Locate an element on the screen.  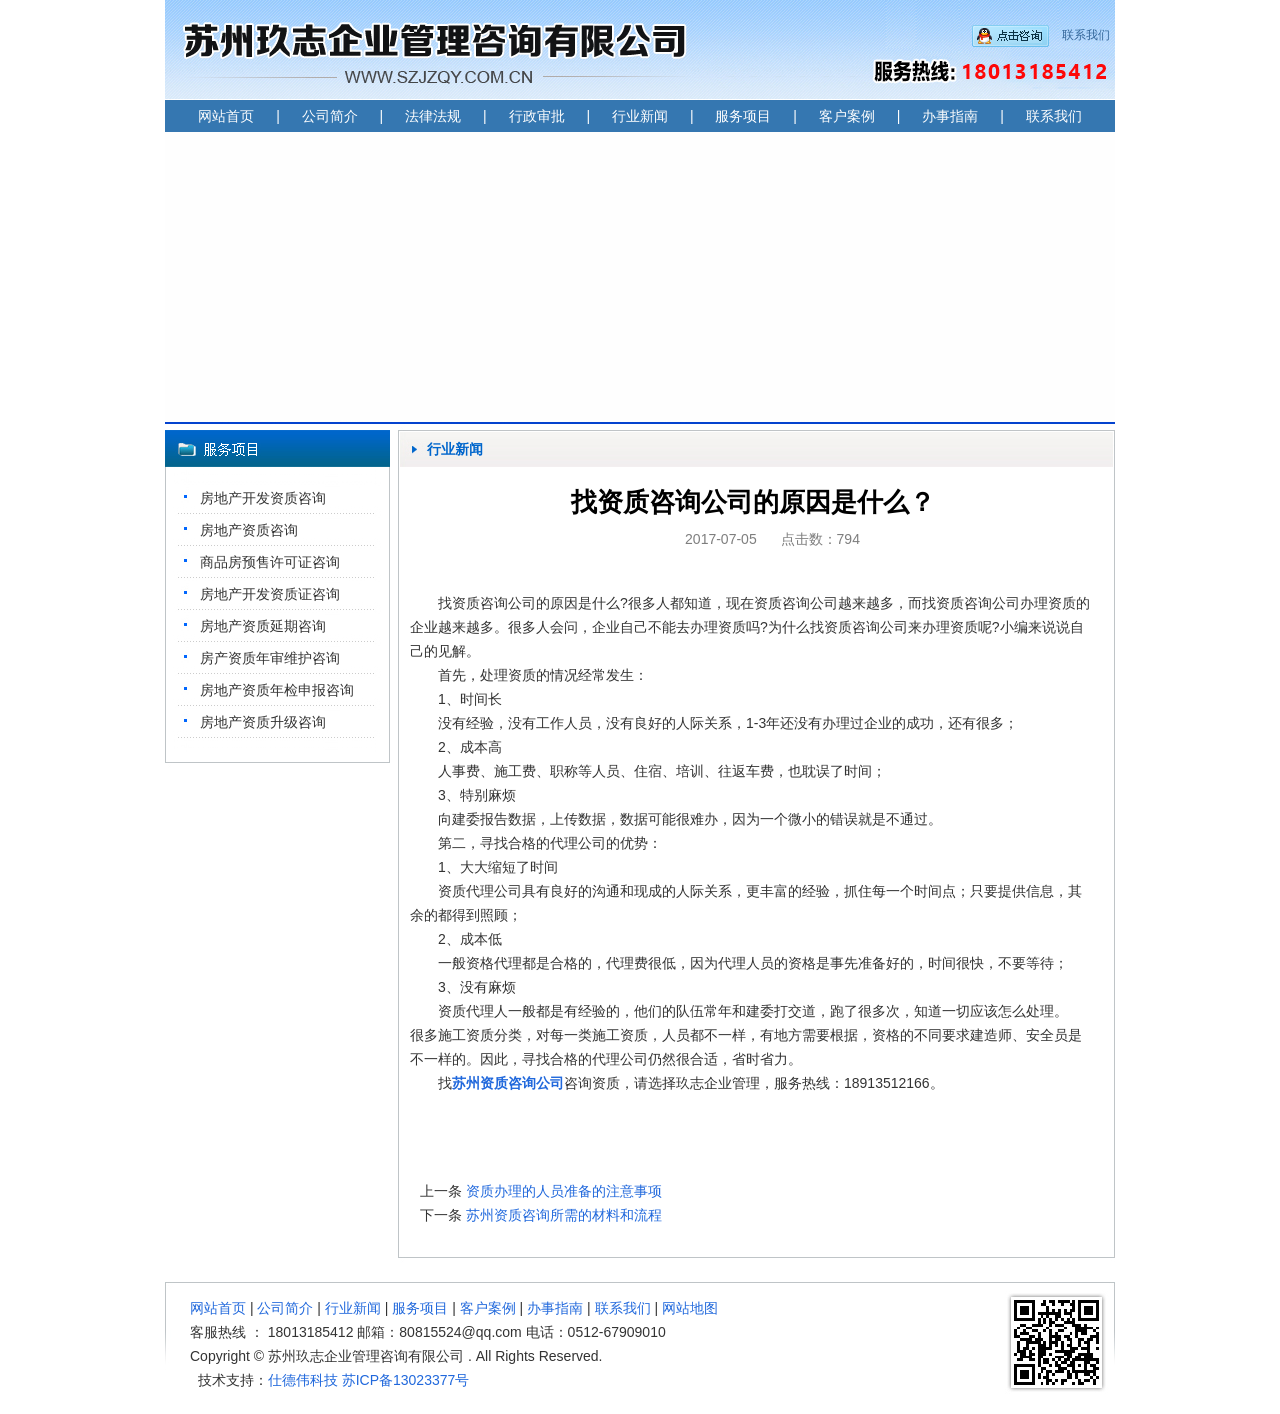
苏州资质咨询所需的材料和流程 is located at coordinates (564, 1215).